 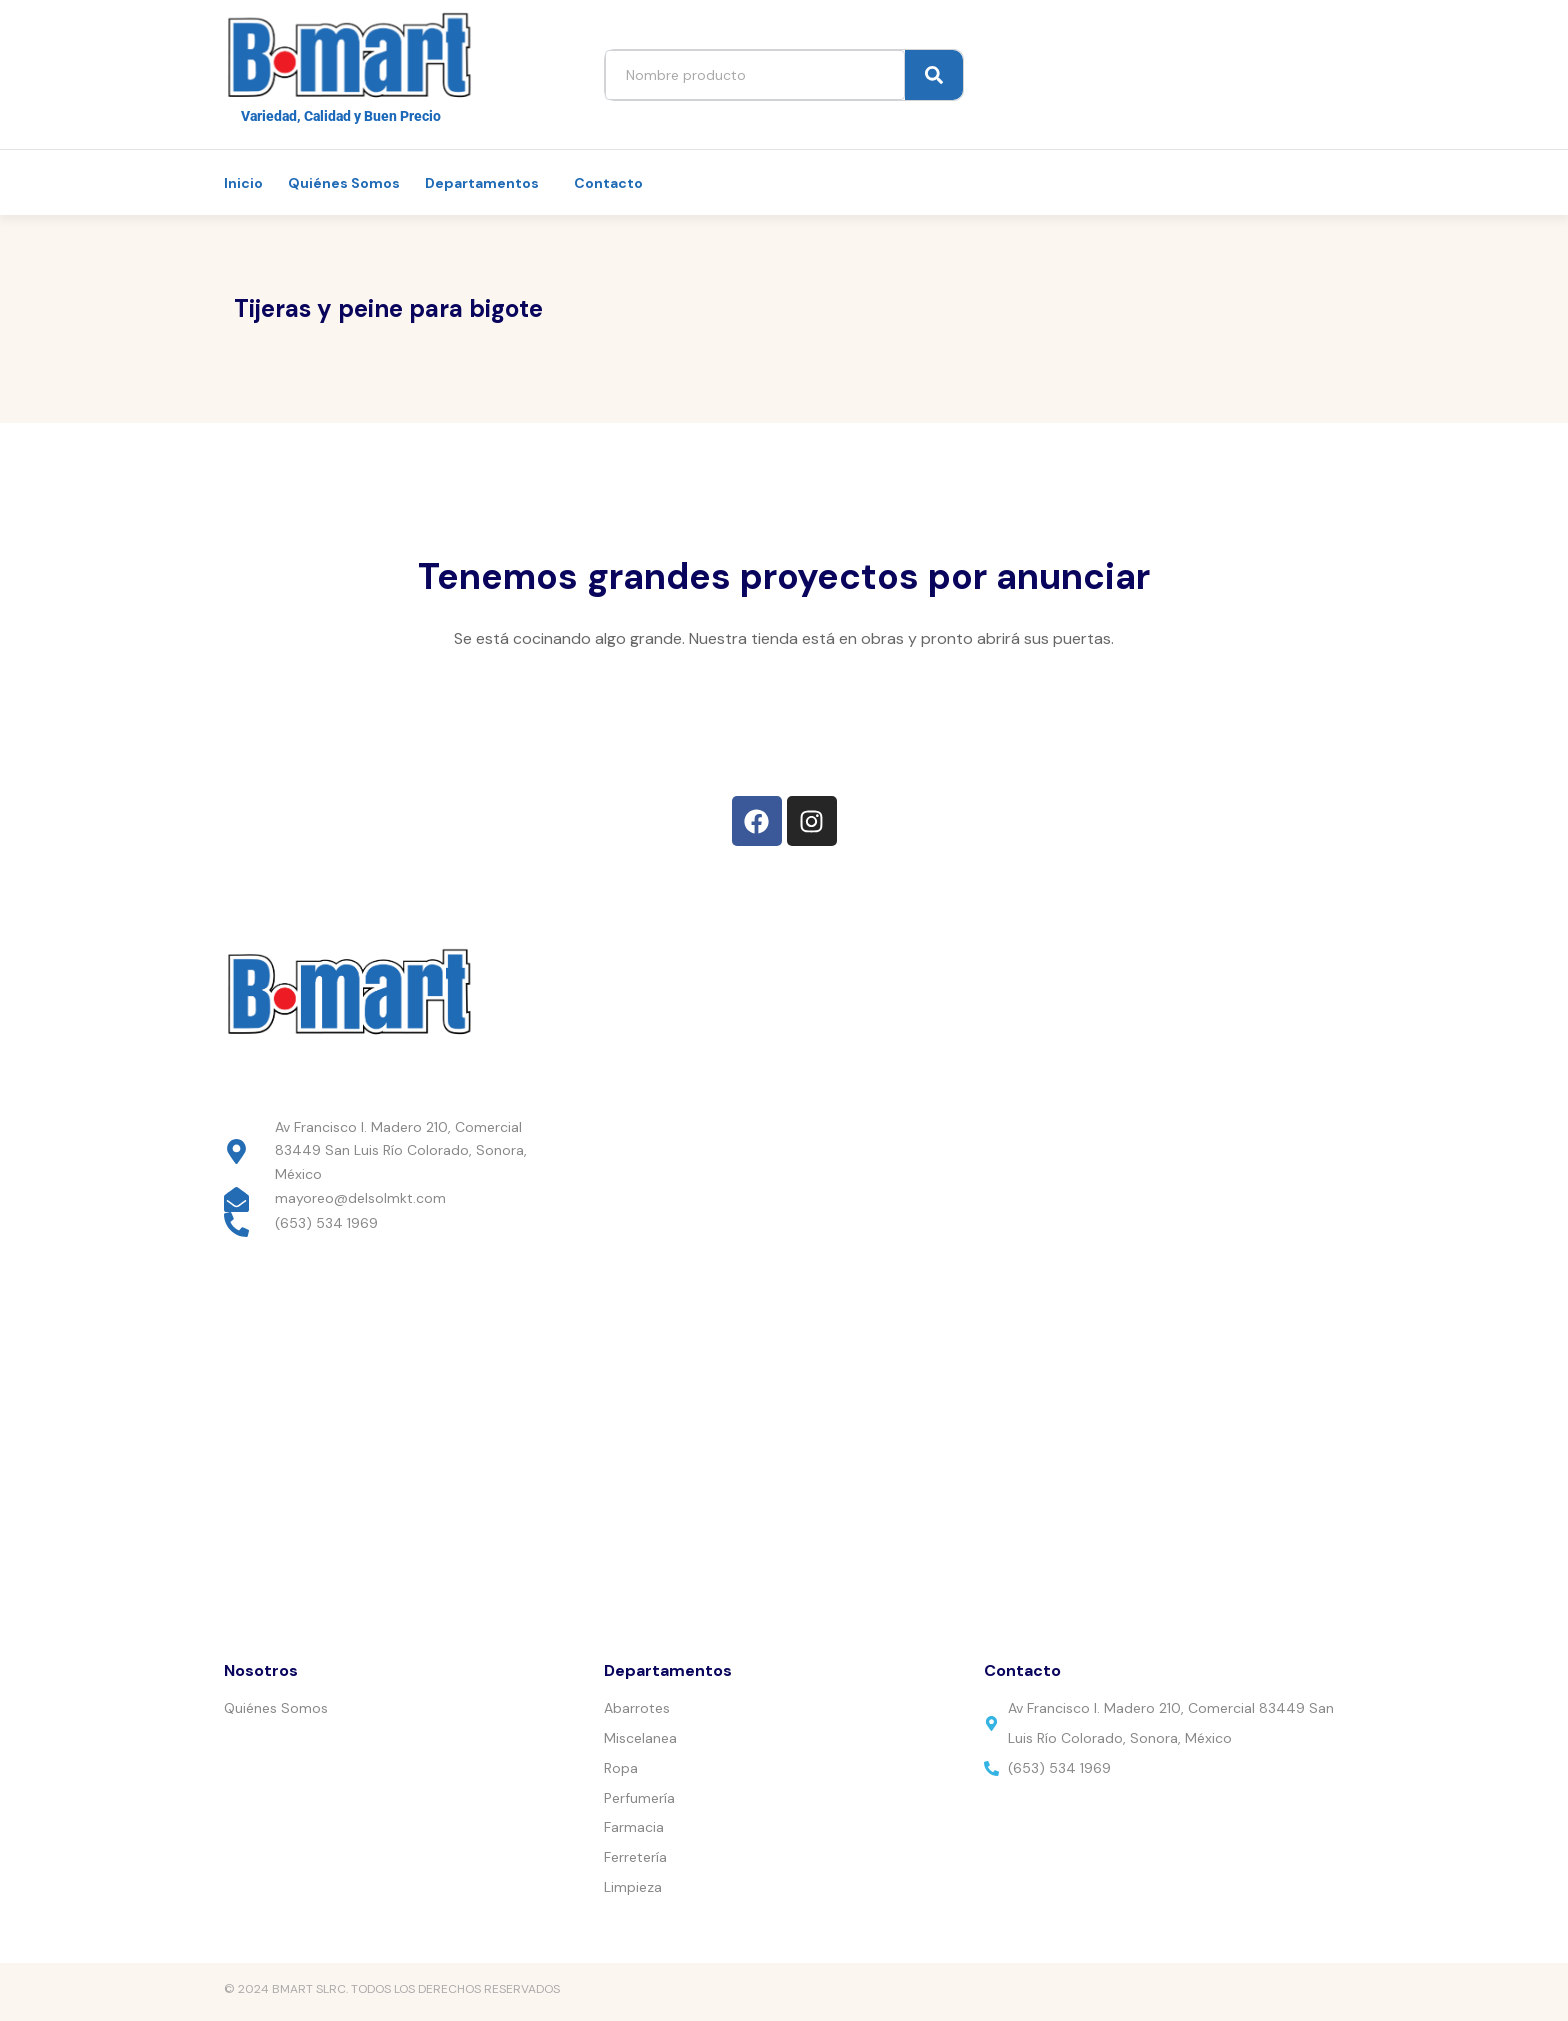 I want to click on Departamentos, so click(x=482, y=183).